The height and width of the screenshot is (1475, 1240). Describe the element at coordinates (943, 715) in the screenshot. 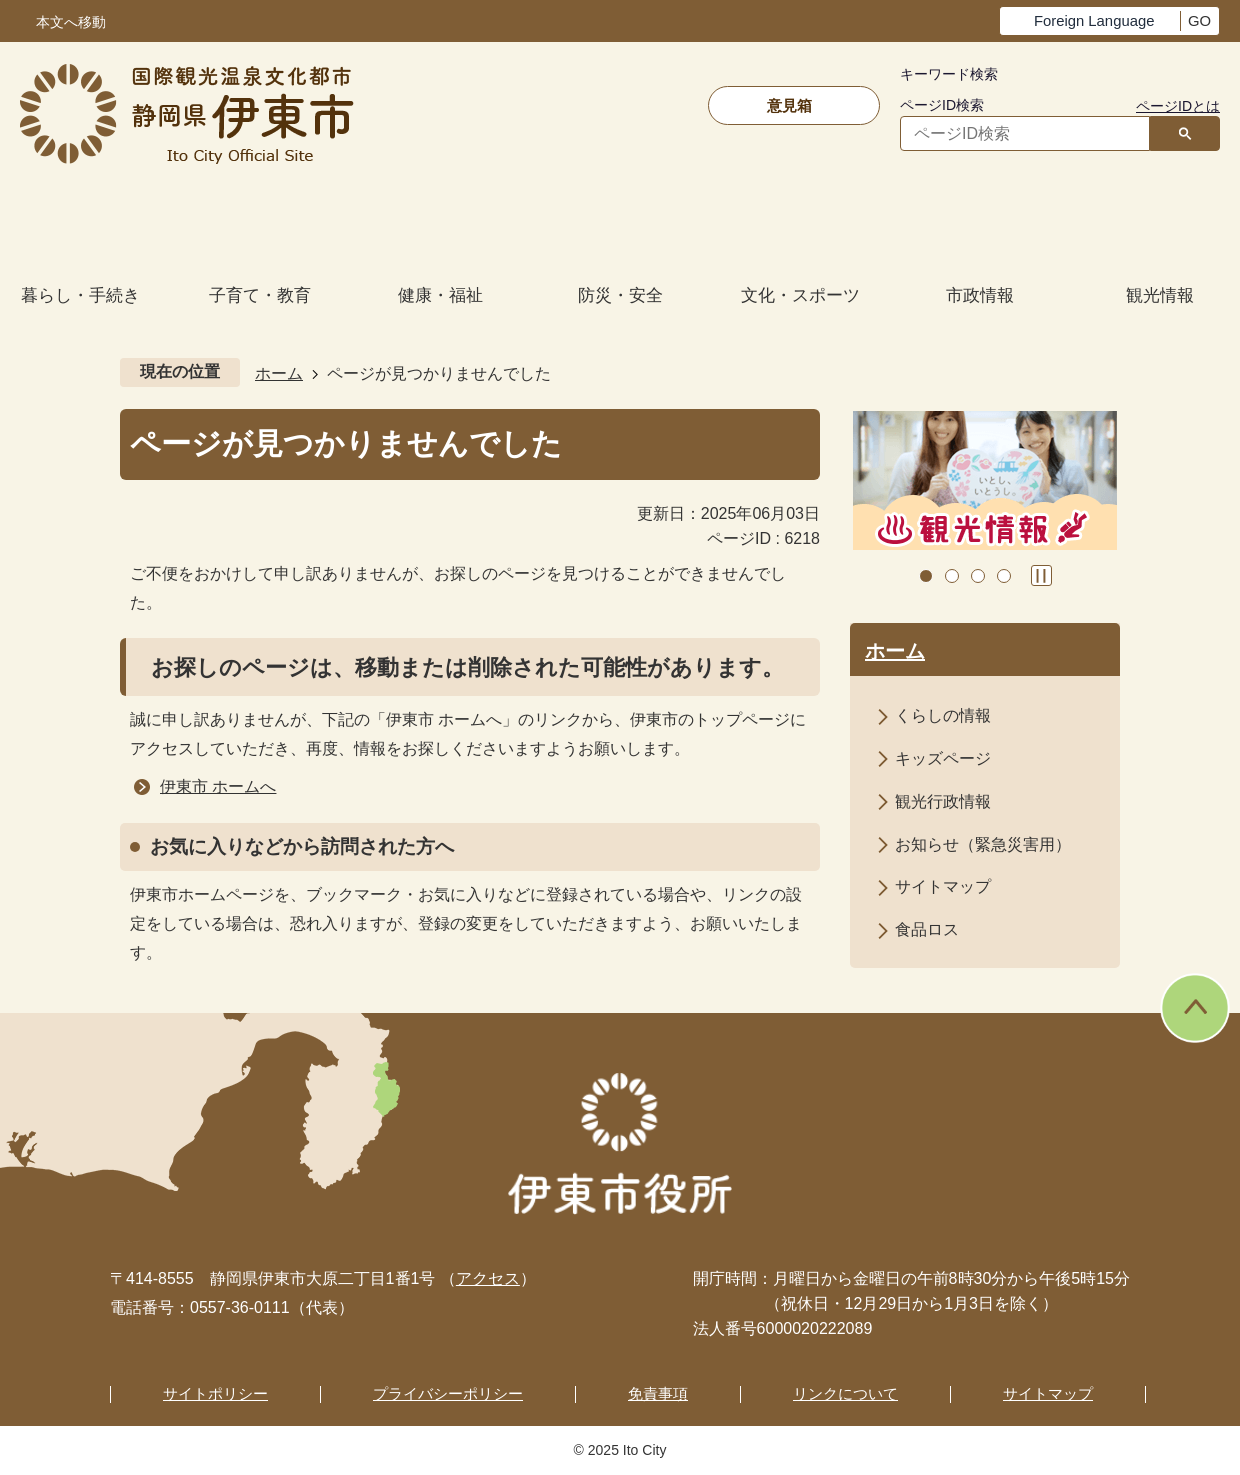

I see `くらしの情報` at that location.